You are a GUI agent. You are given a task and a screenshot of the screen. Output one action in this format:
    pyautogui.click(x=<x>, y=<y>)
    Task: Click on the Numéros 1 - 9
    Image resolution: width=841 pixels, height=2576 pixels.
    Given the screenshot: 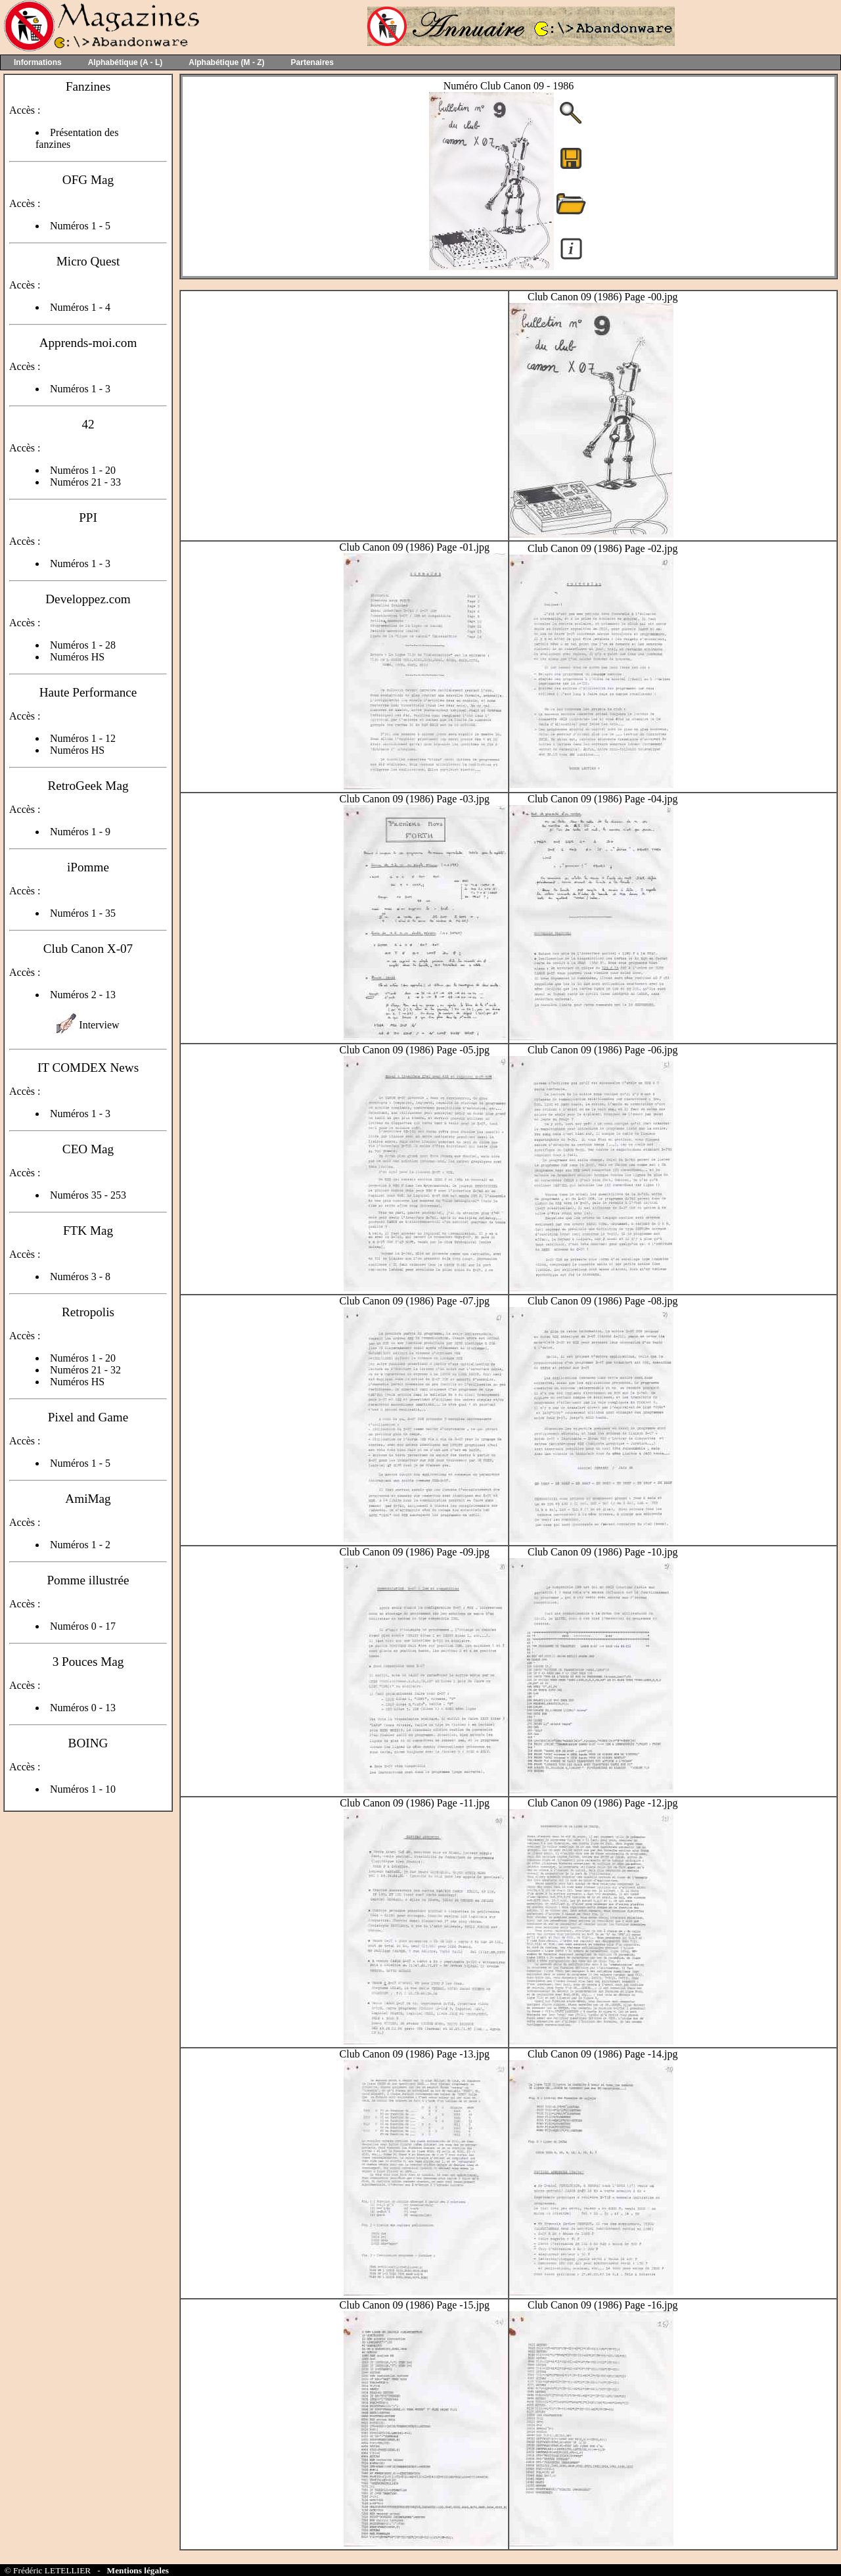 What is the action you would take?
    pyautogui.click(x=80, y=831)
    